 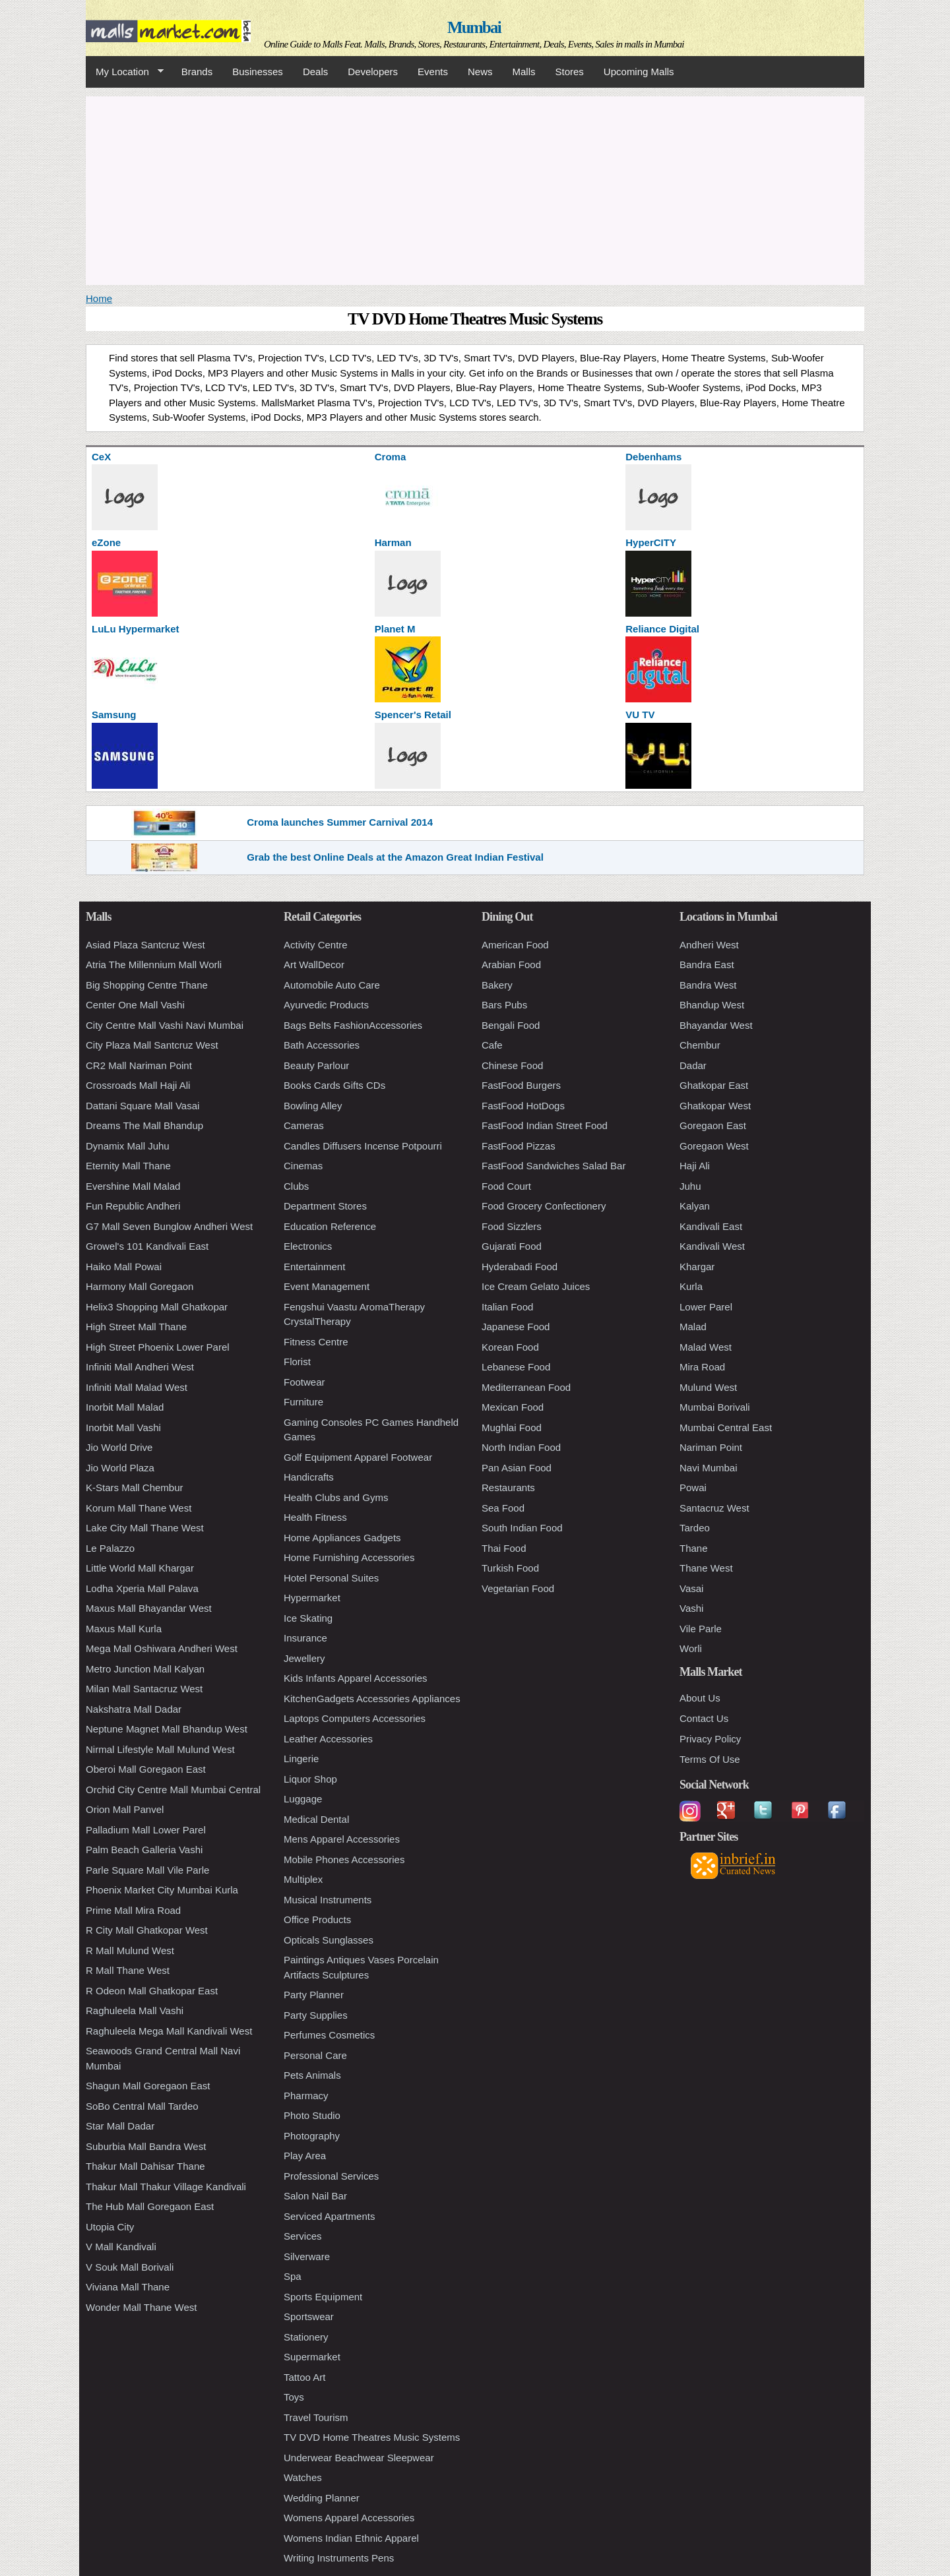 What do you see at coordinates (166, 2186) in the screenshot?
I see `Thakur Mall Thakur Village Kandivali` at bounding box center [166, 2186].